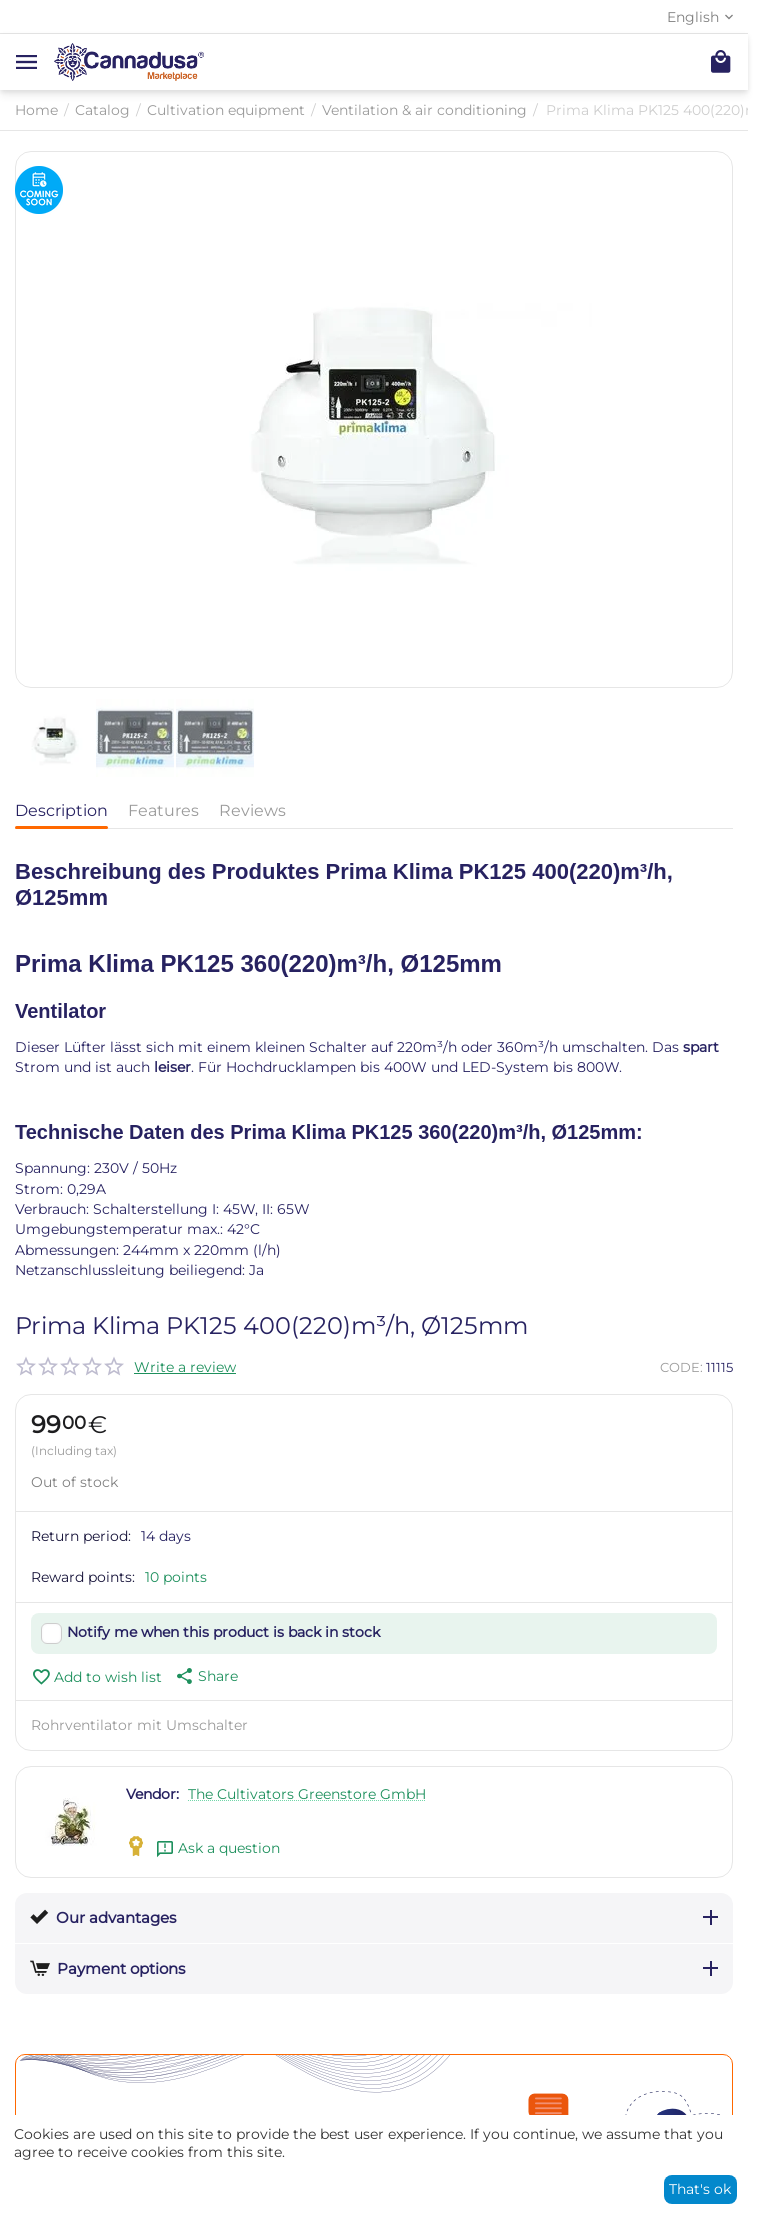 The height and width of the screenshot is (2218, 758). What do you see at coordinates (700, 2189) in the screenshot?
I see `That's ok` at bounding box center [700, 2189].